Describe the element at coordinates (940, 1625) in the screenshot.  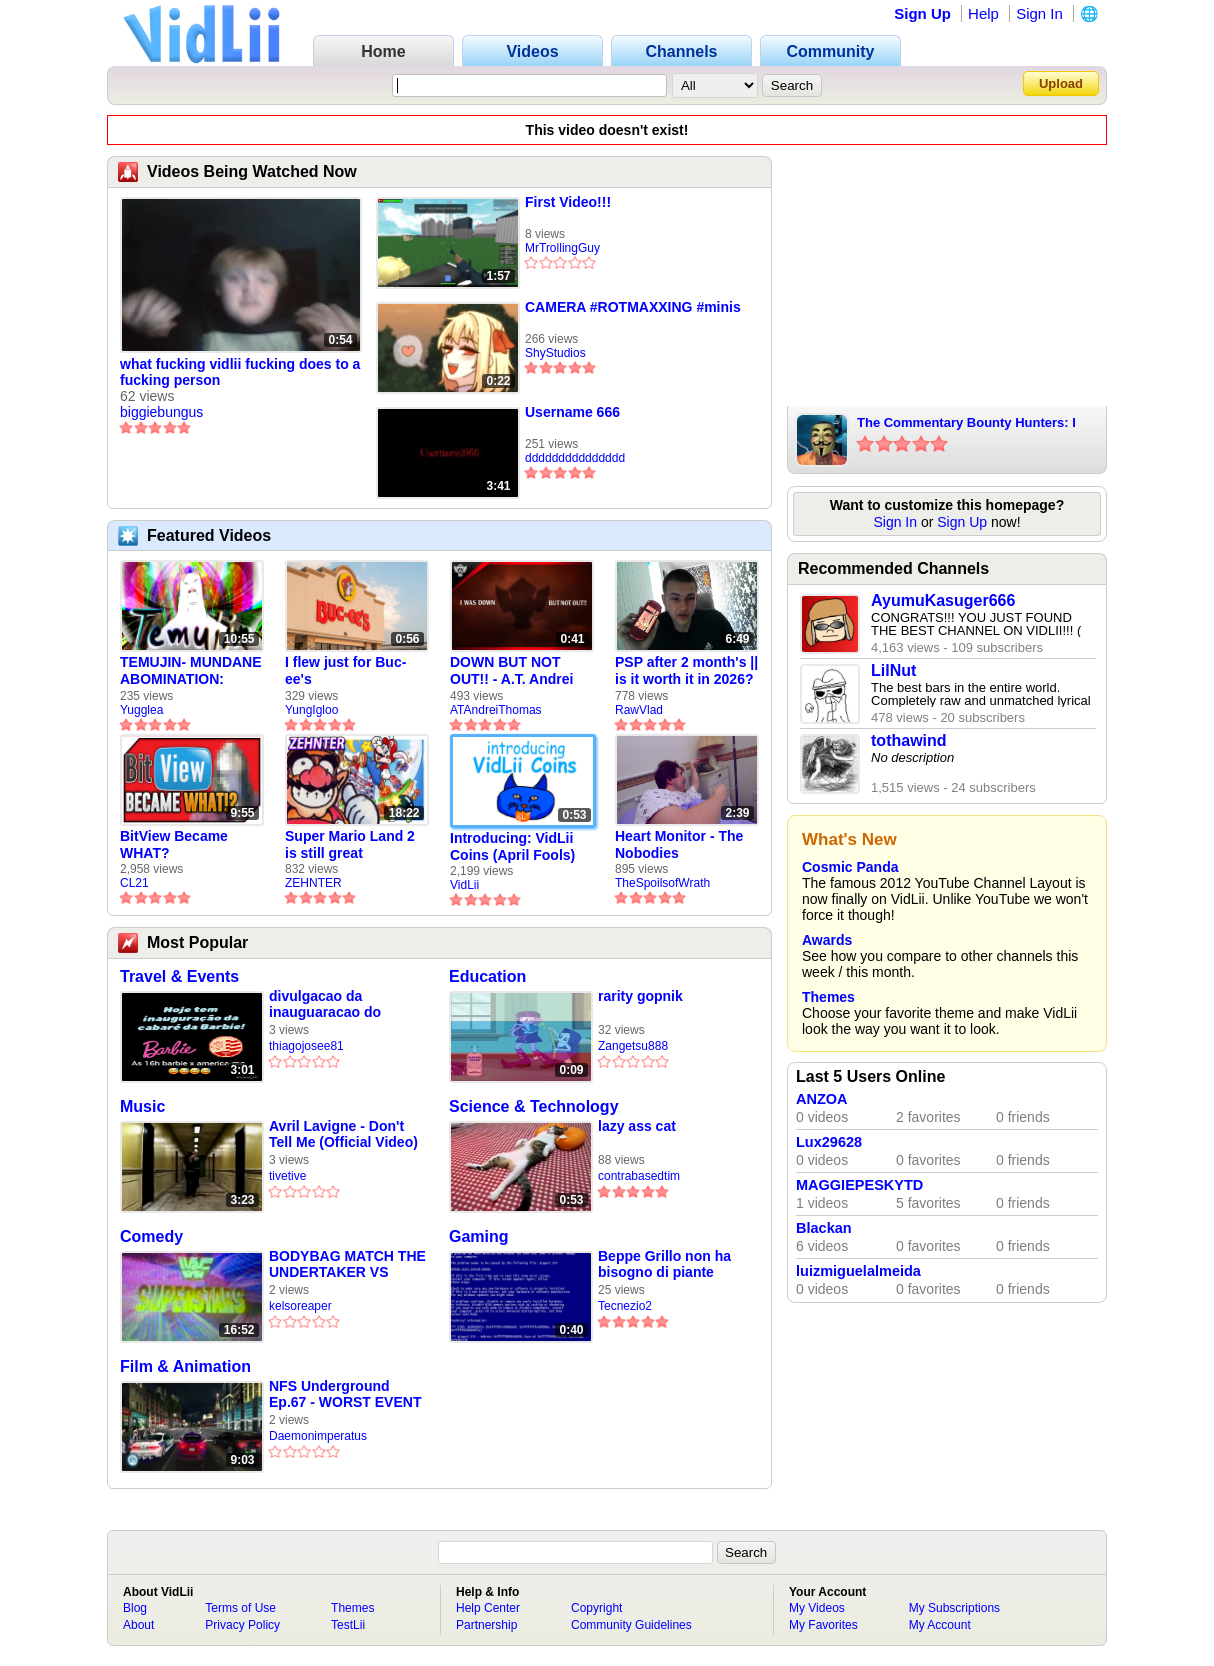
I see `My Account` at that location.